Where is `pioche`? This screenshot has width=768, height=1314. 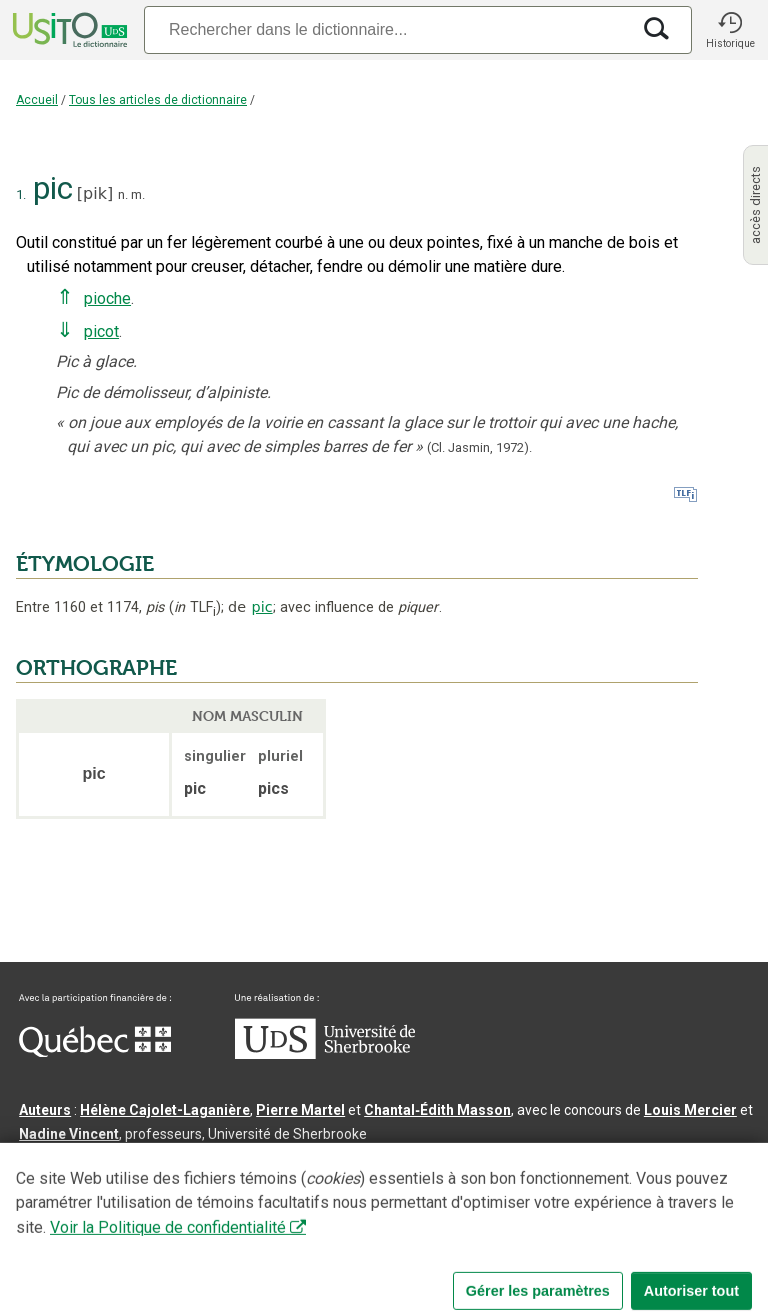
pioche is located at coordinates (107, 298).